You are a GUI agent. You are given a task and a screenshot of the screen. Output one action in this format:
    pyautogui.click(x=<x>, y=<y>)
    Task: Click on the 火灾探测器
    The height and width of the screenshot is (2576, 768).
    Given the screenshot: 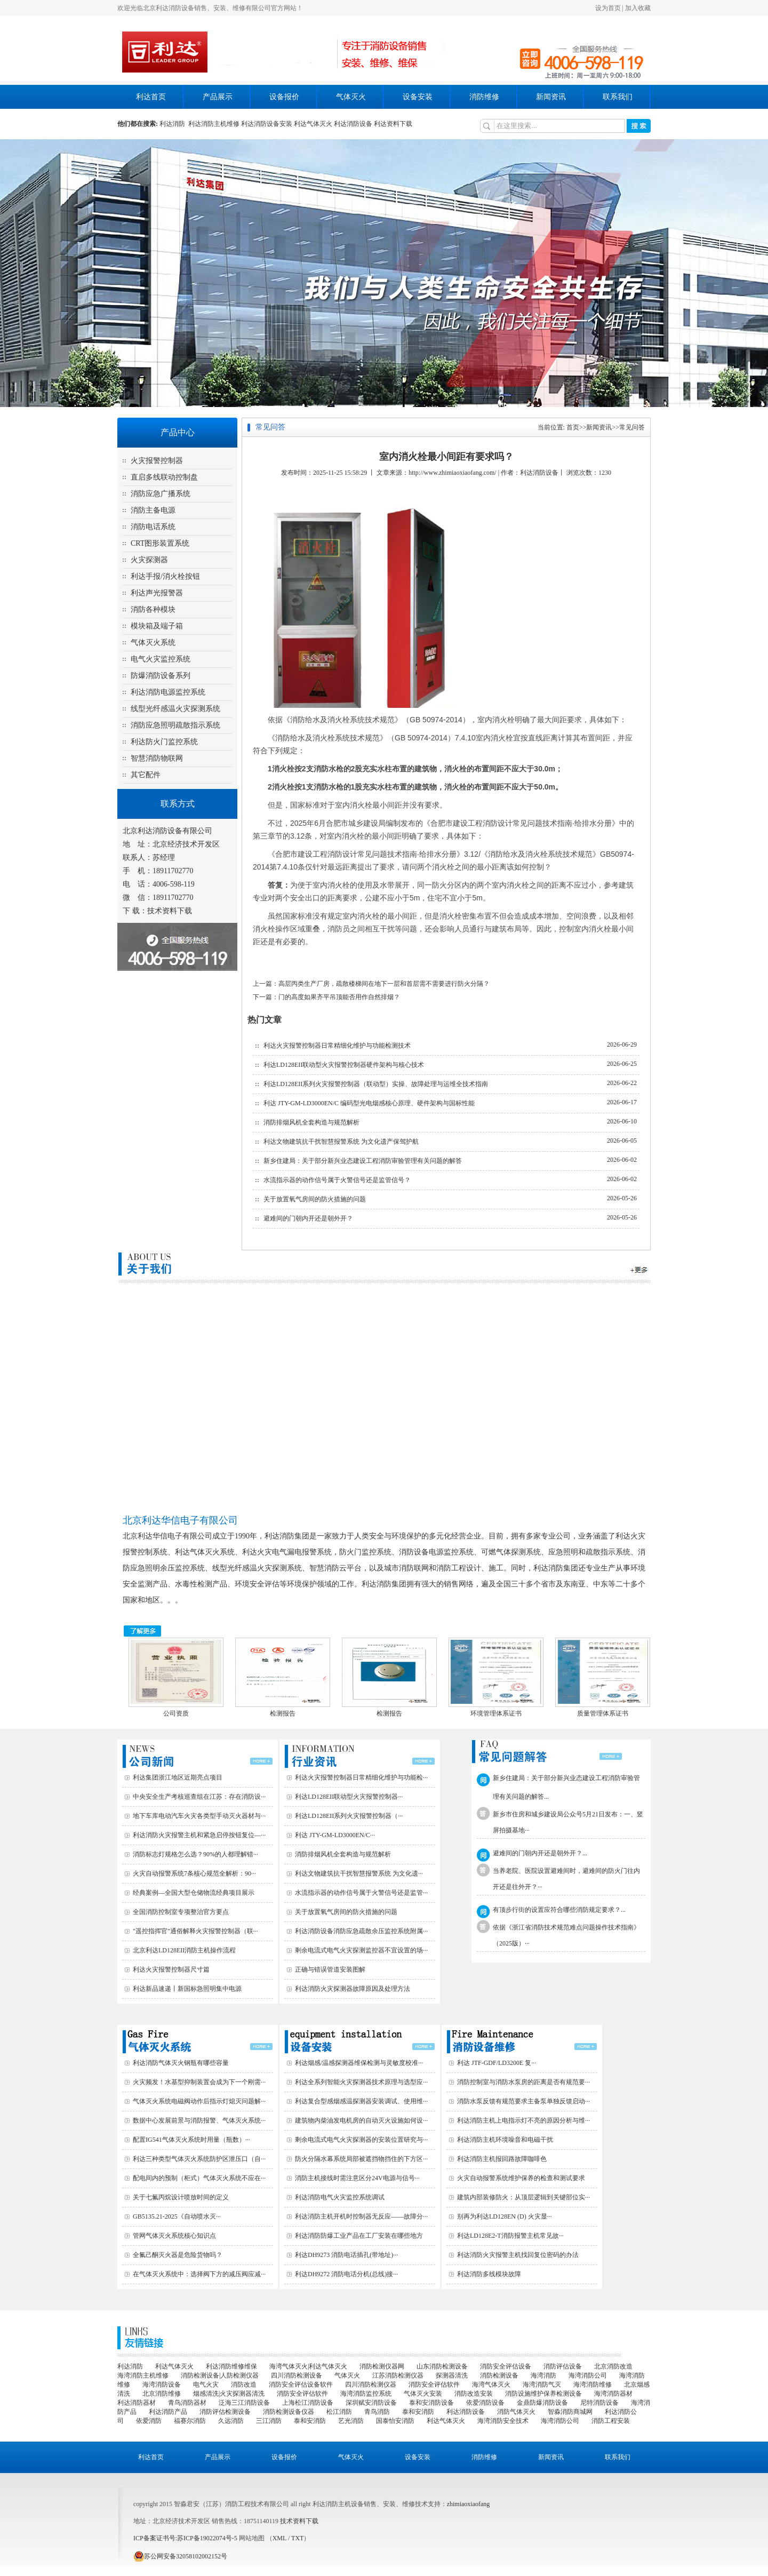 What is the action you would take?
    pyautogui.click(x=149, y=560)
    